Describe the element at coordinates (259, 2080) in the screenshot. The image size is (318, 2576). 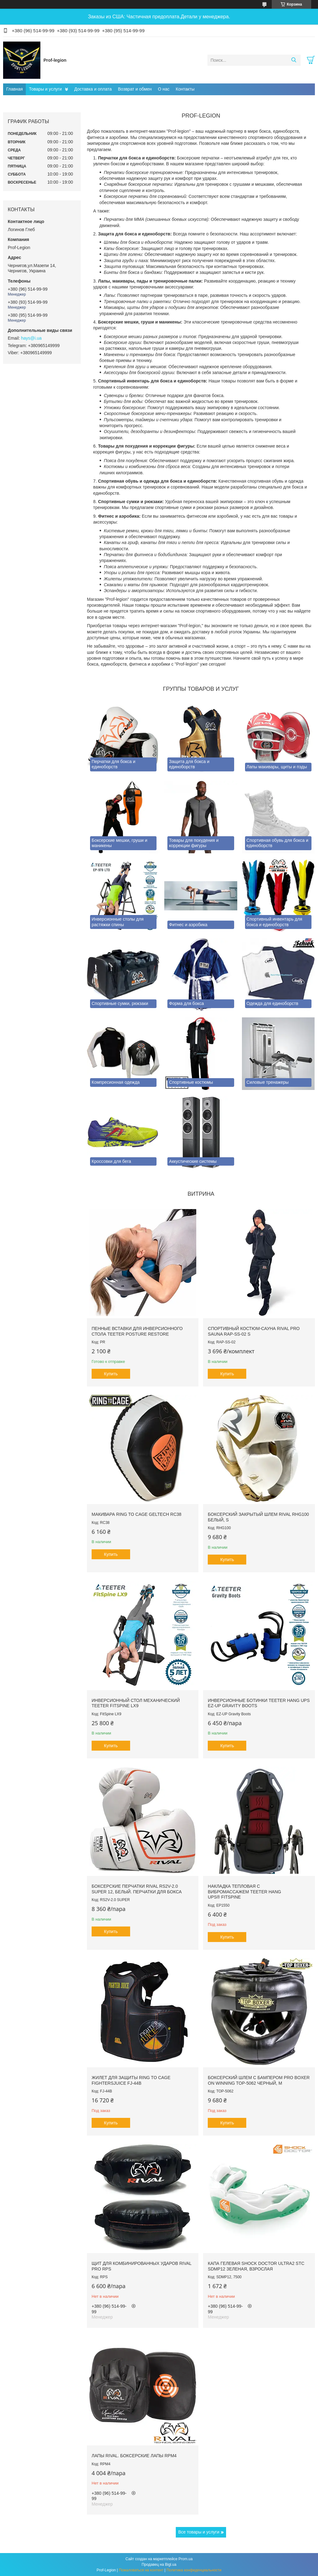
I see `Боксерский шлем с бампером PRO BOXER on Winning TOP-5062 Черный, М` at that location.